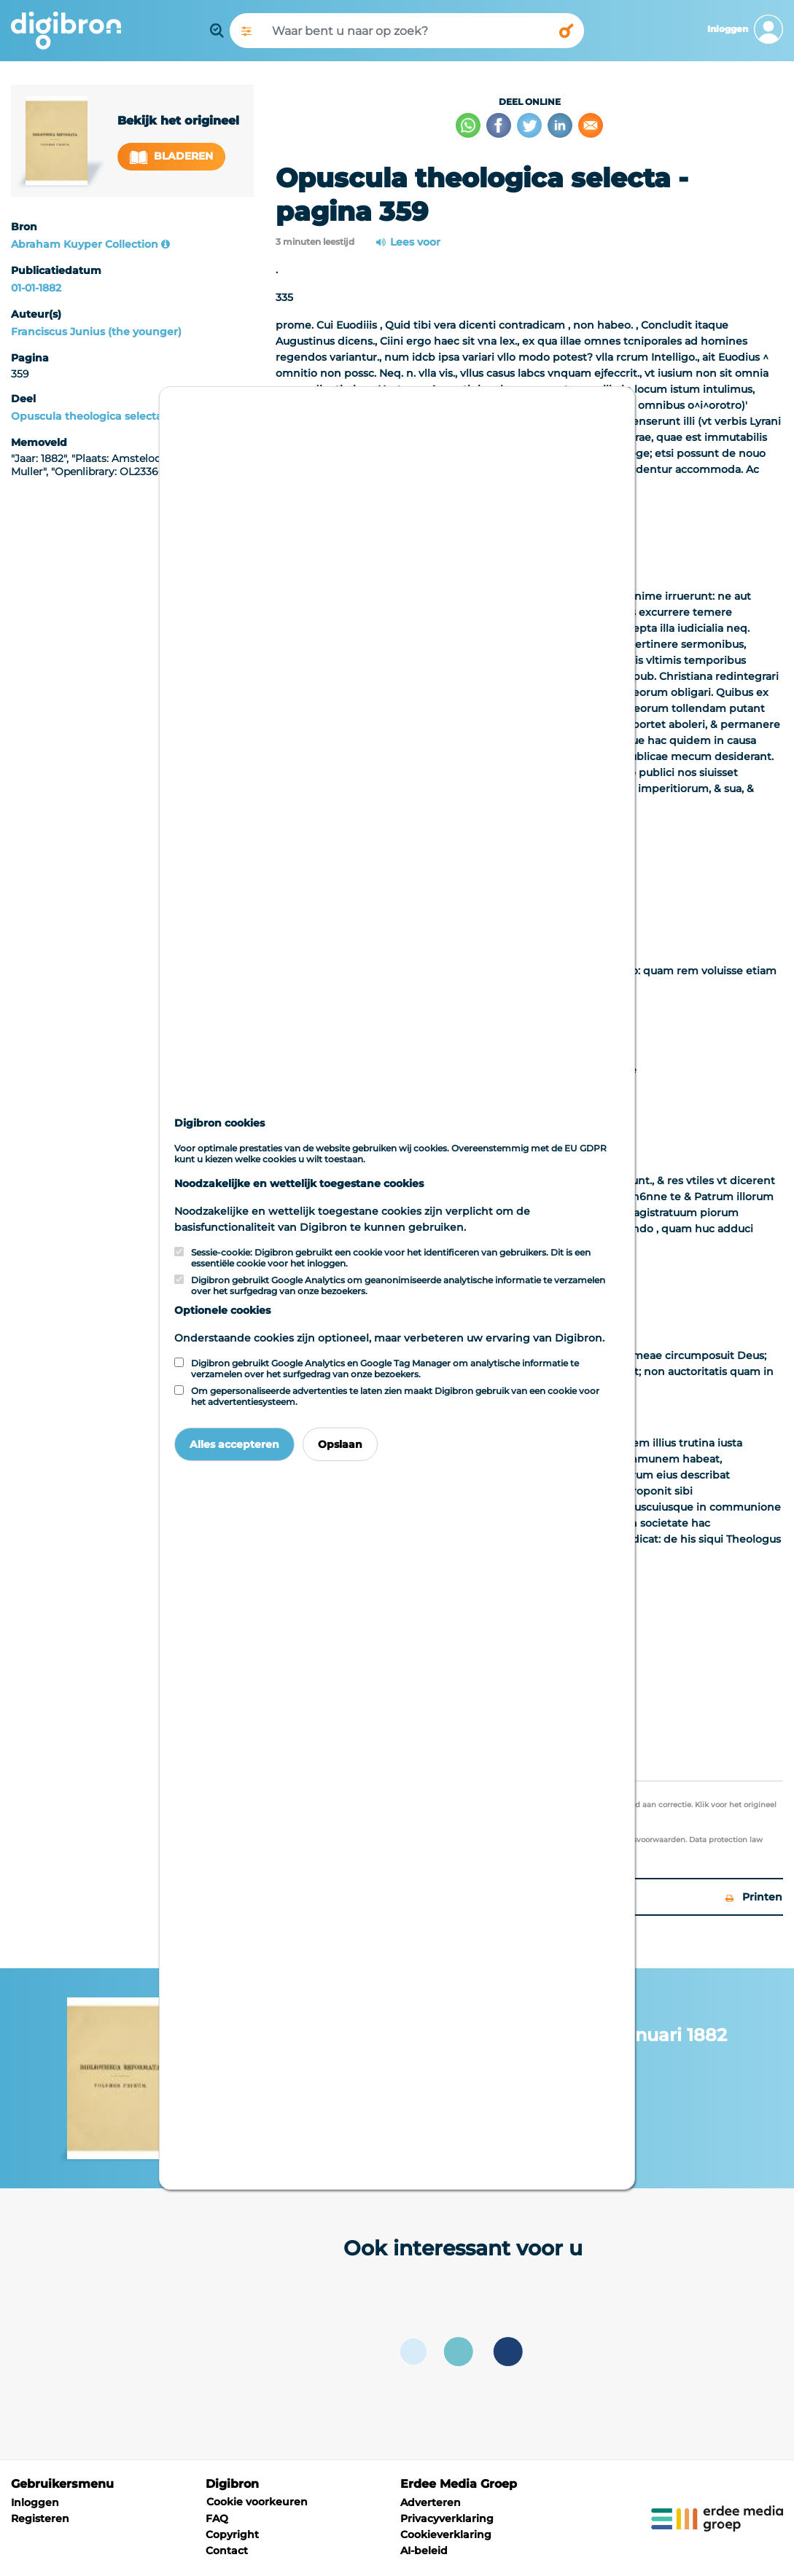 This screenshot has width=794, height=2576. What do you see at coordinates (35, 2502) in the screenshot?
I see `Inloggen` at bounding box center [35, 2502].